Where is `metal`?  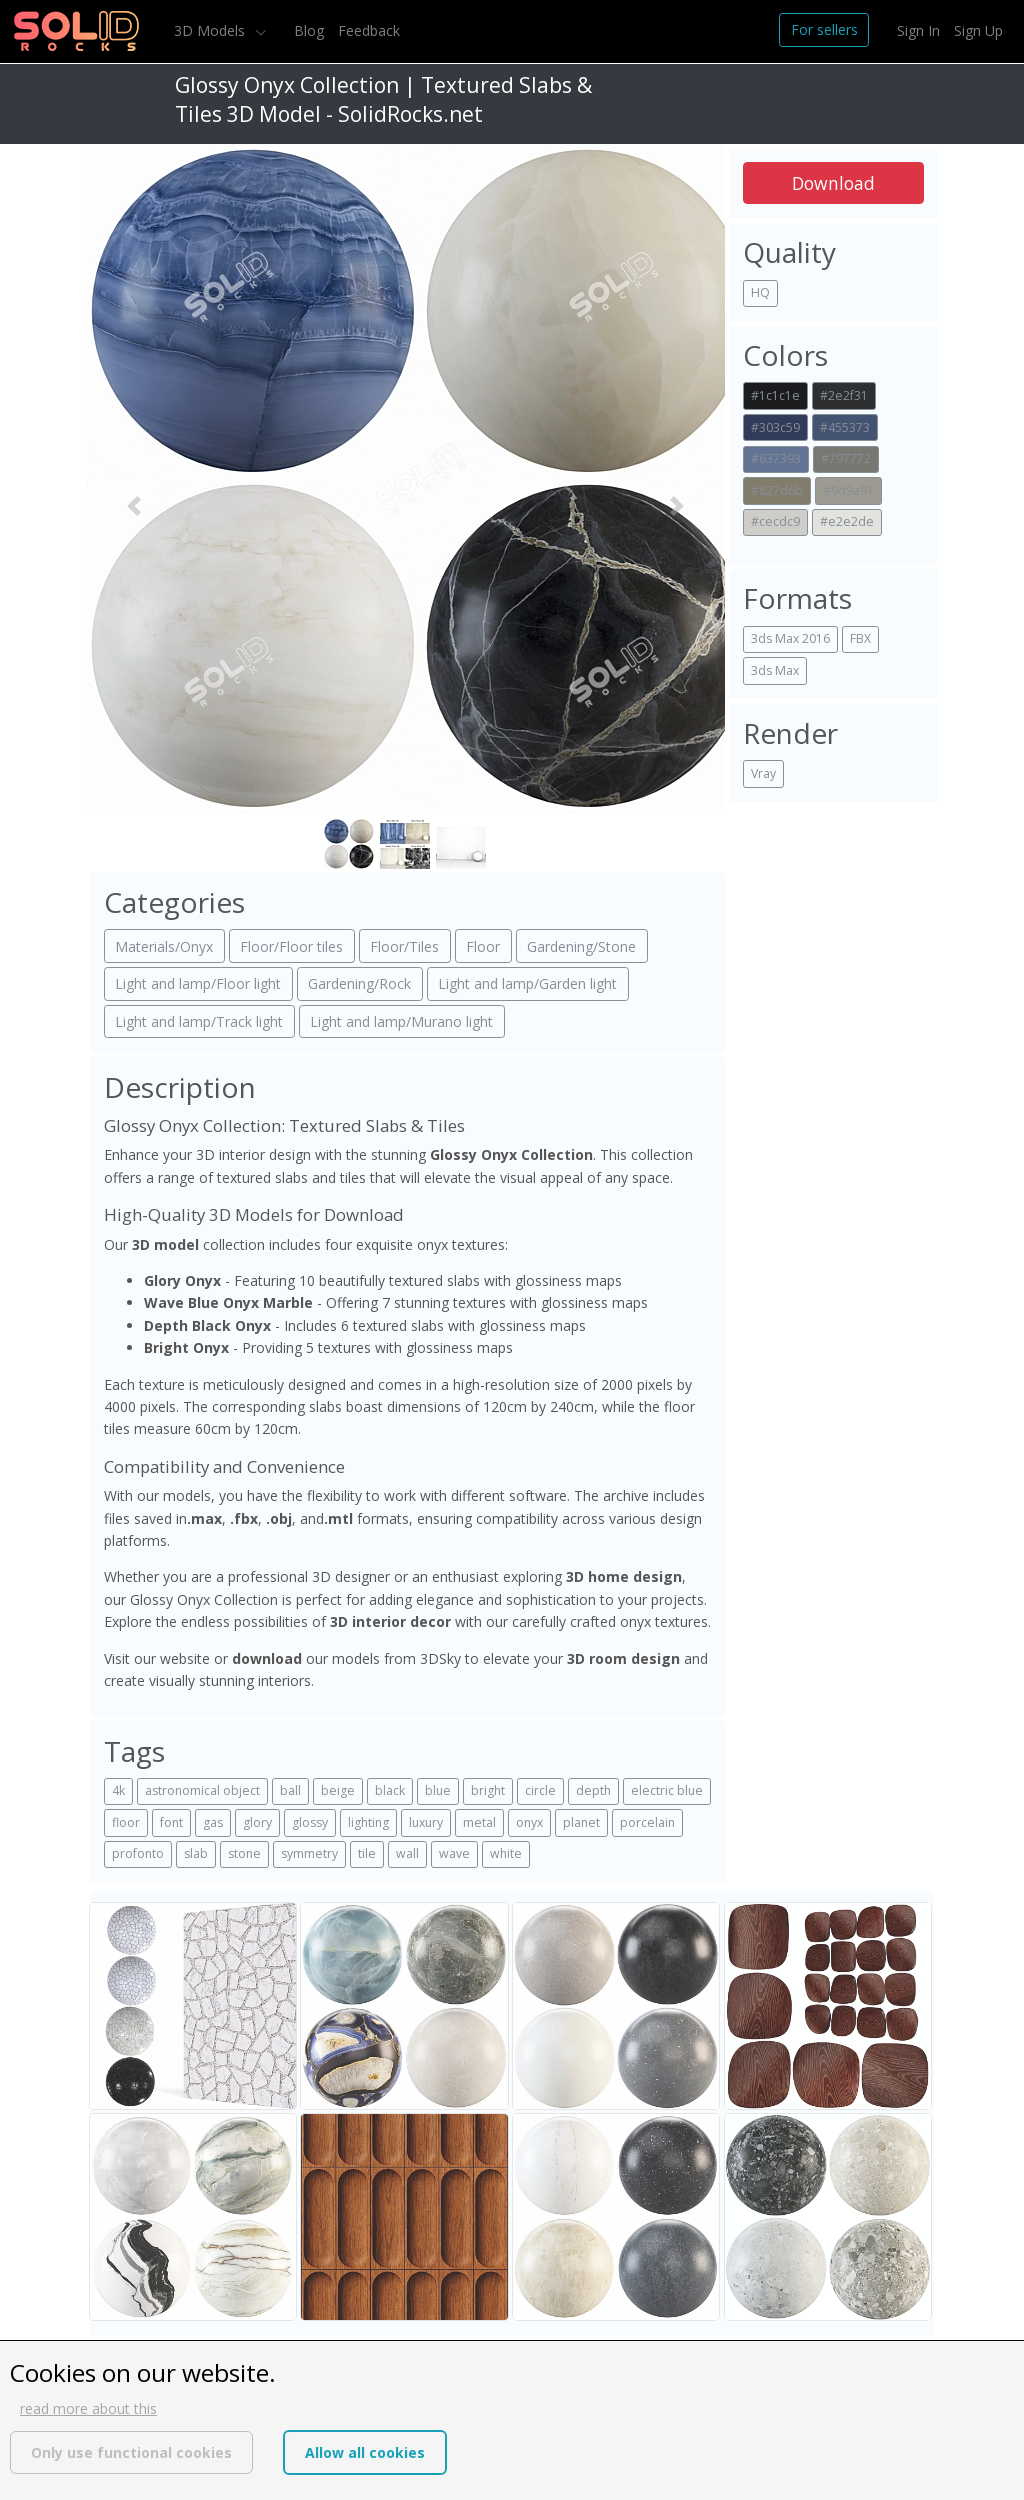
metal is located at coordinates (479, 1822).